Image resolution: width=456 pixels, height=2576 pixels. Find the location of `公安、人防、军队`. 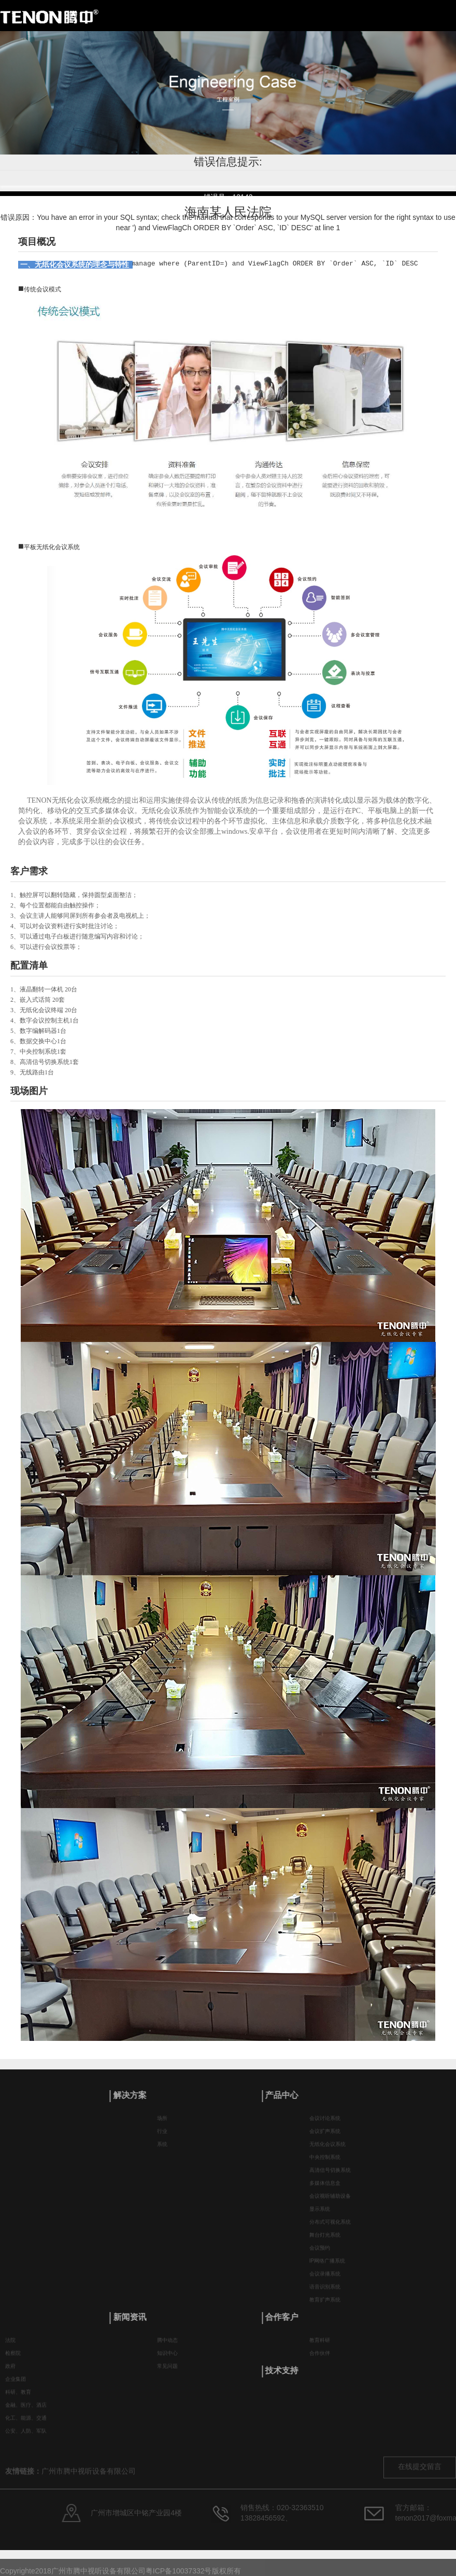

公安、人防、军队 is located at coordinates (26, 2437).